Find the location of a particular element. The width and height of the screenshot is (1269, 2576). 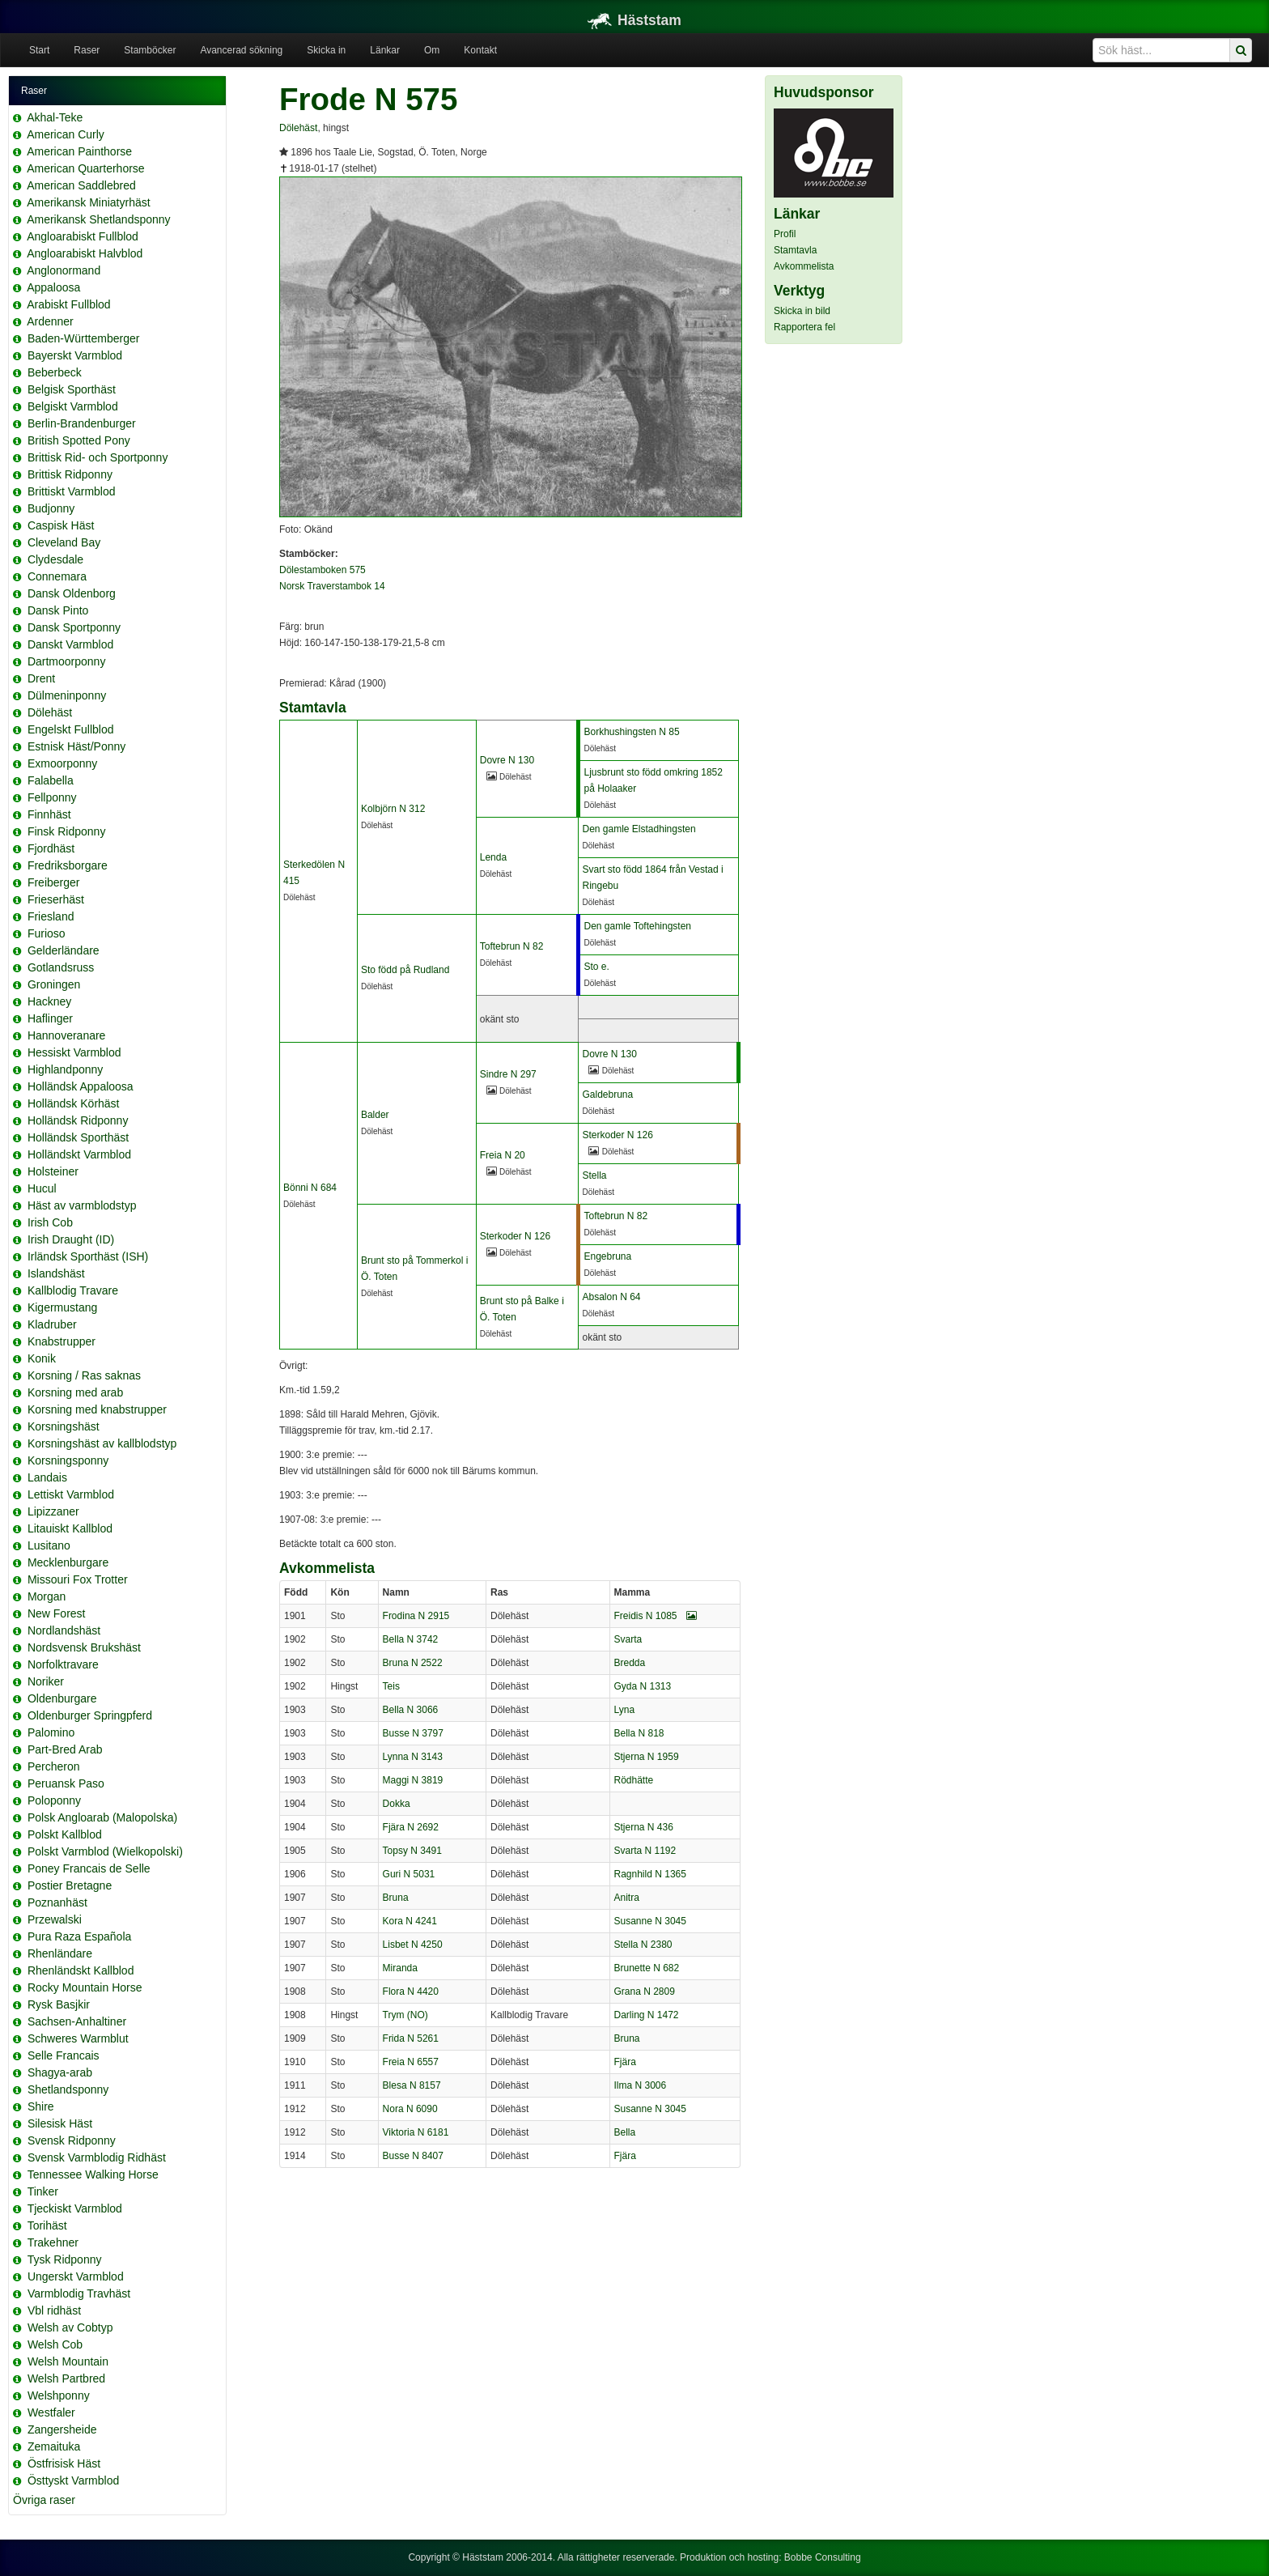

Irish Cob is located at coordinates (50, 1222).